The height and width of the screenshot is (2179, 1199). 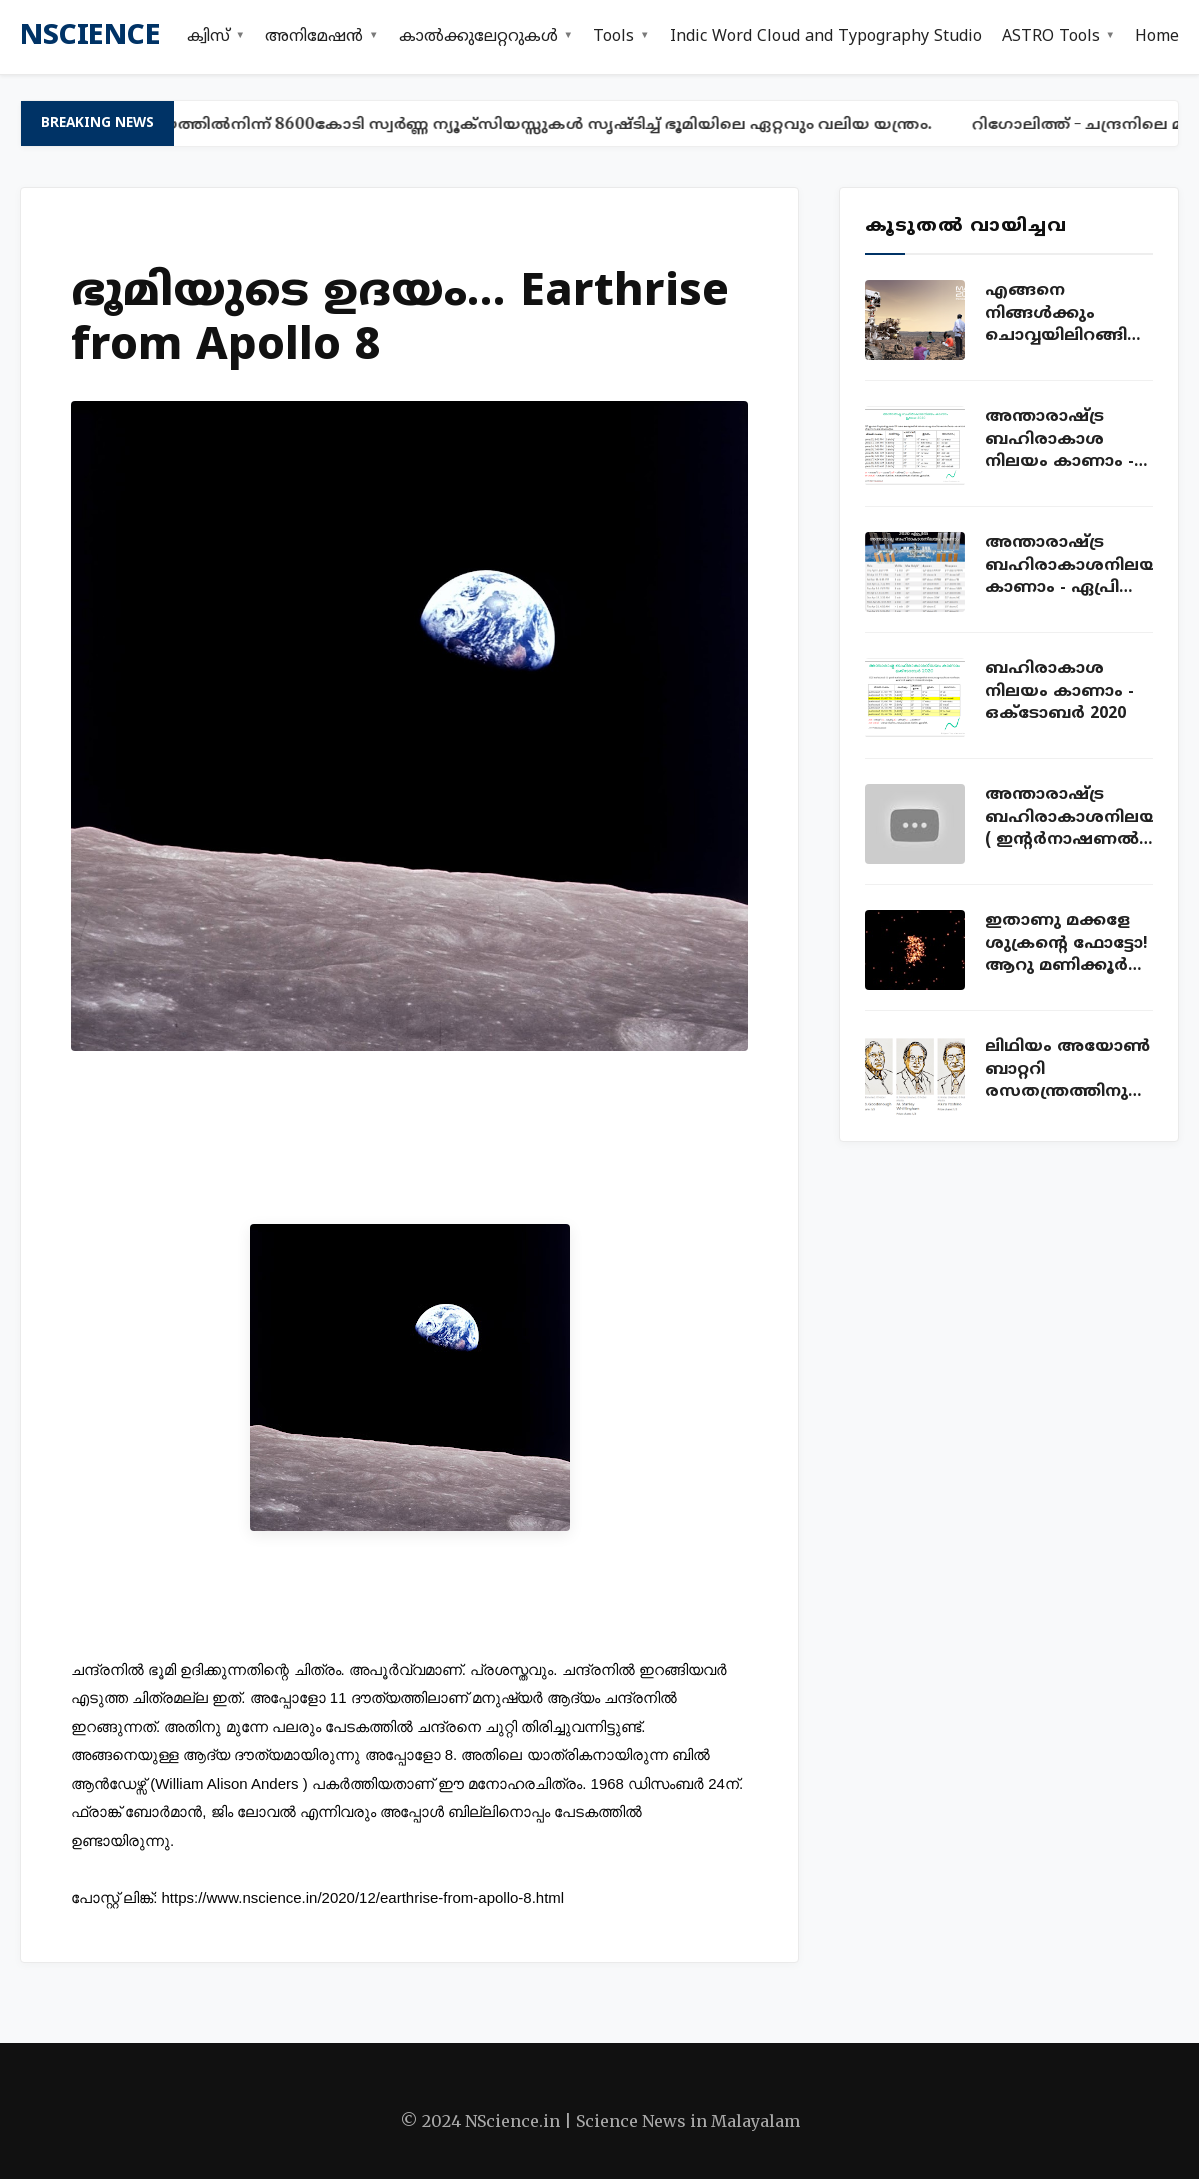 What do you see at coordinates (1157, 37) in the screenshot?
I see `Home` at bounding box center [1157, 37].